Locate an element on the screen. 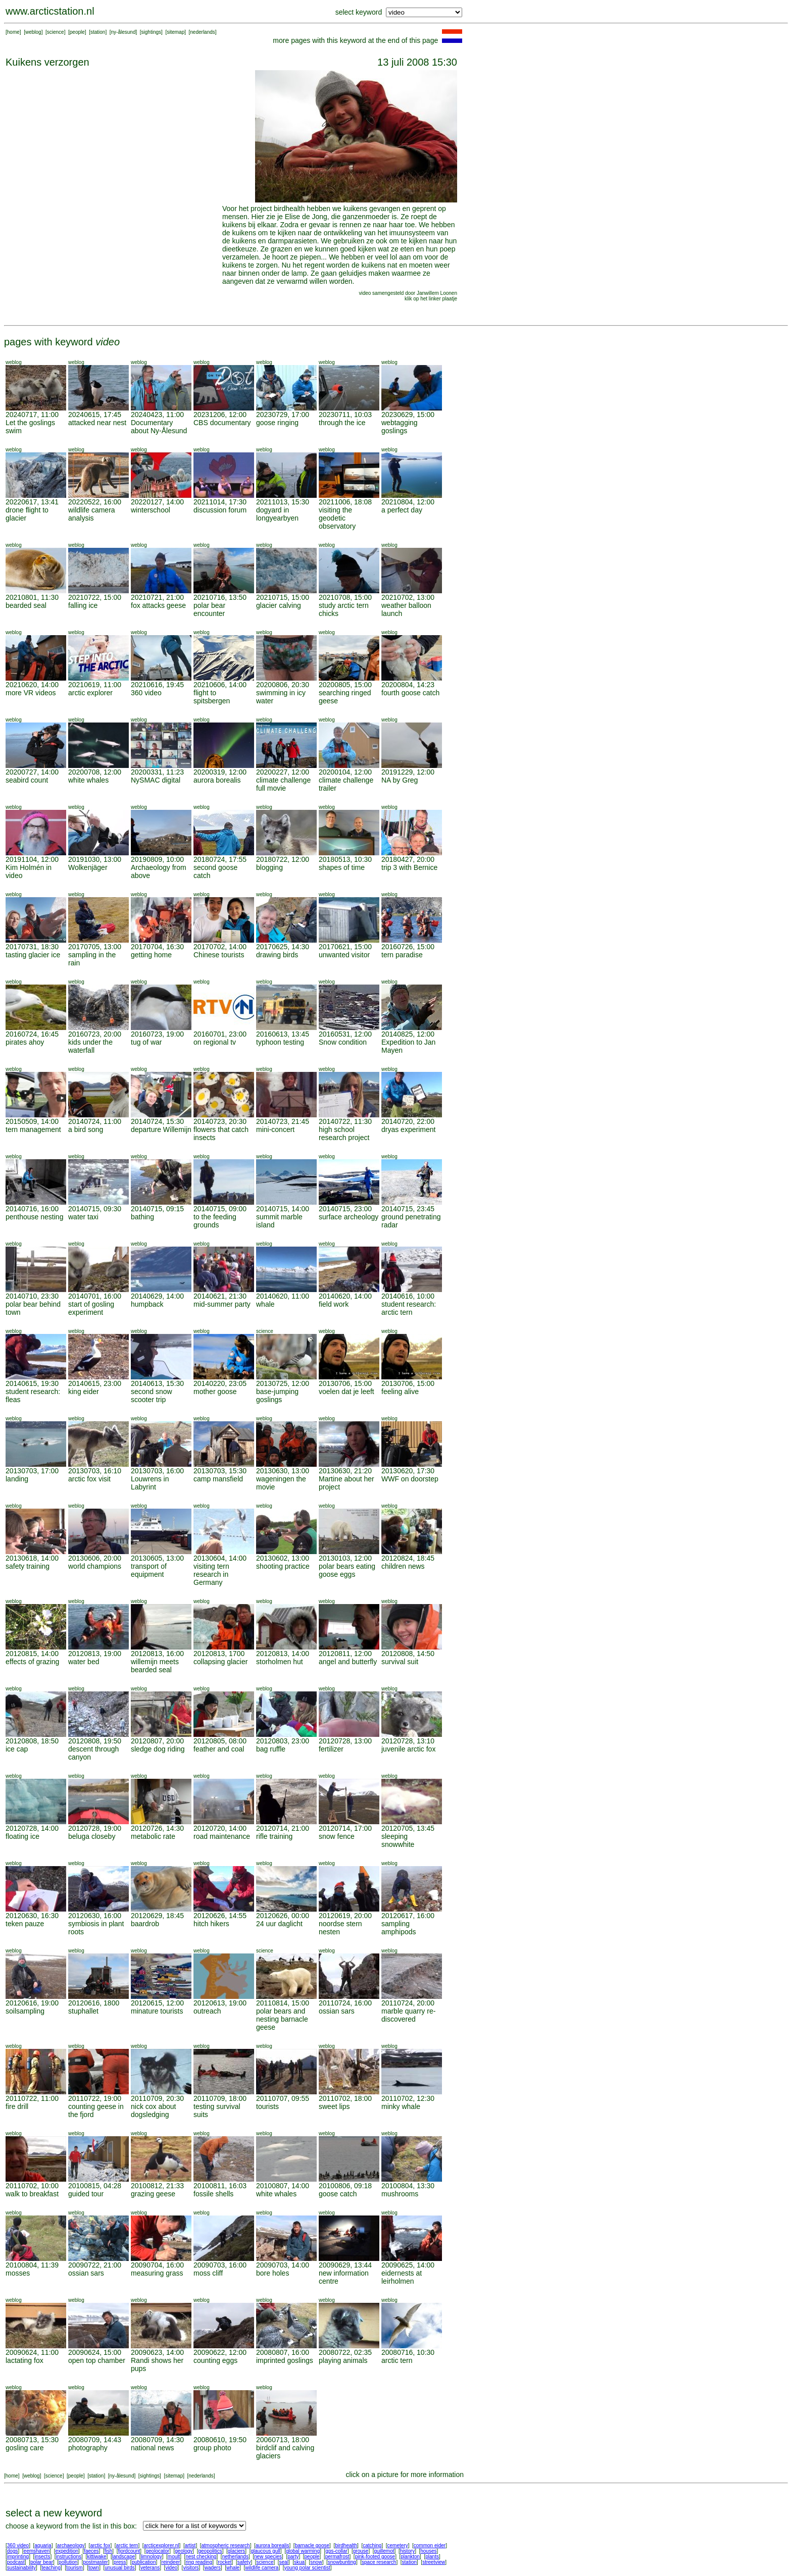  20120815, 14:00 is located at coordinates (32, 1654).